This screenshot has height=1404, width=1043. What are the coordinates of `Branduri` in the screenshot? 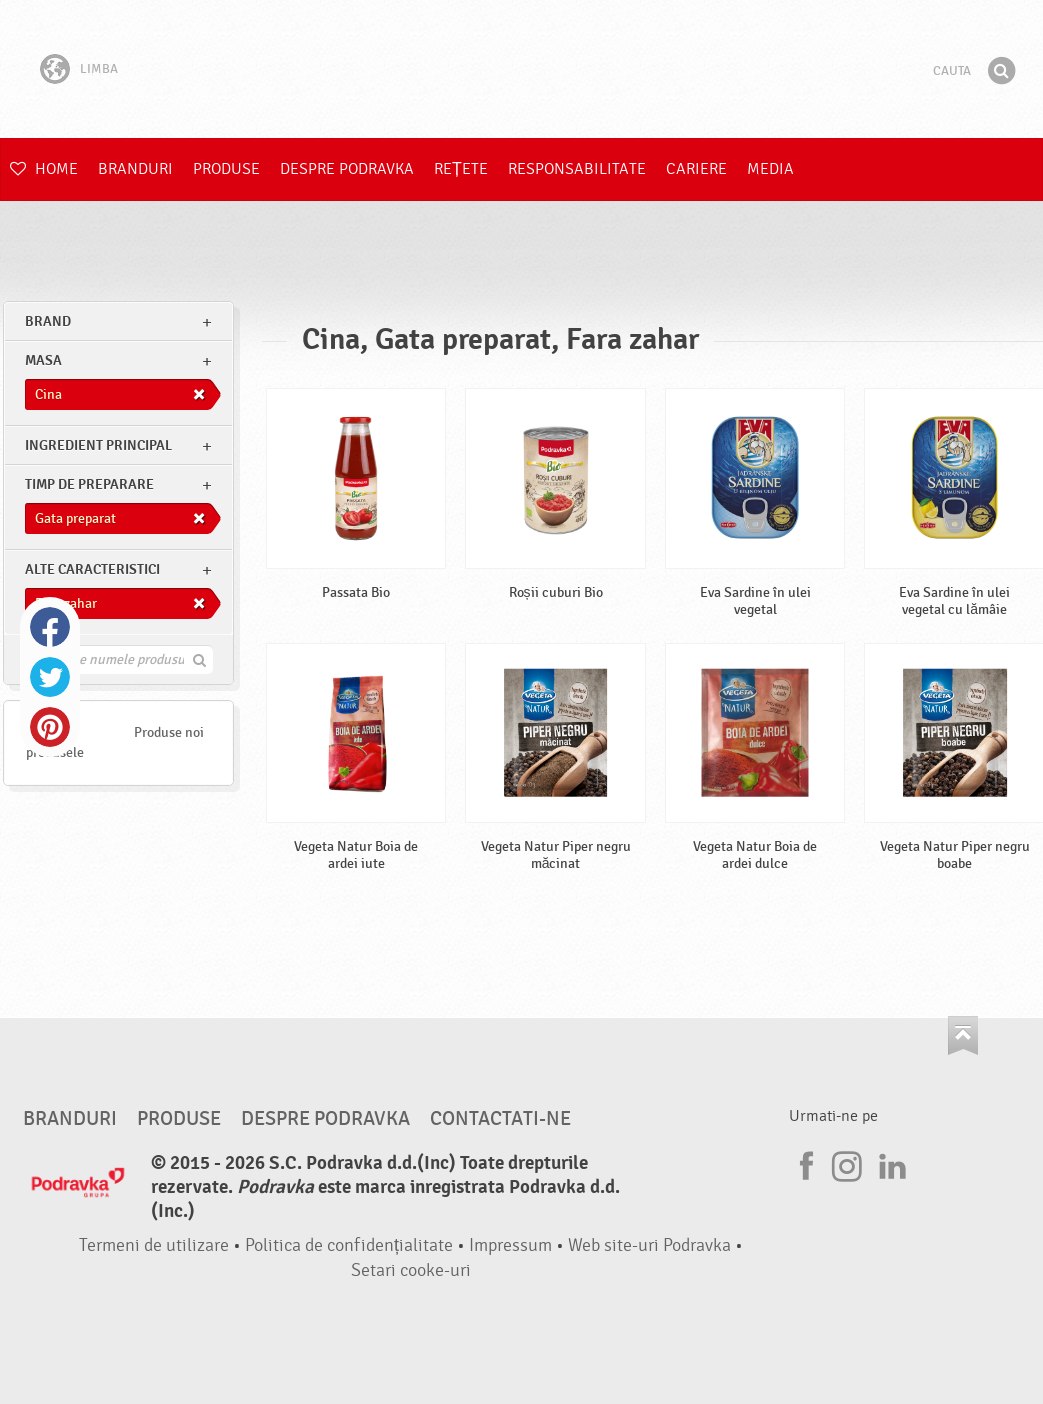 It's located at (135, 169).